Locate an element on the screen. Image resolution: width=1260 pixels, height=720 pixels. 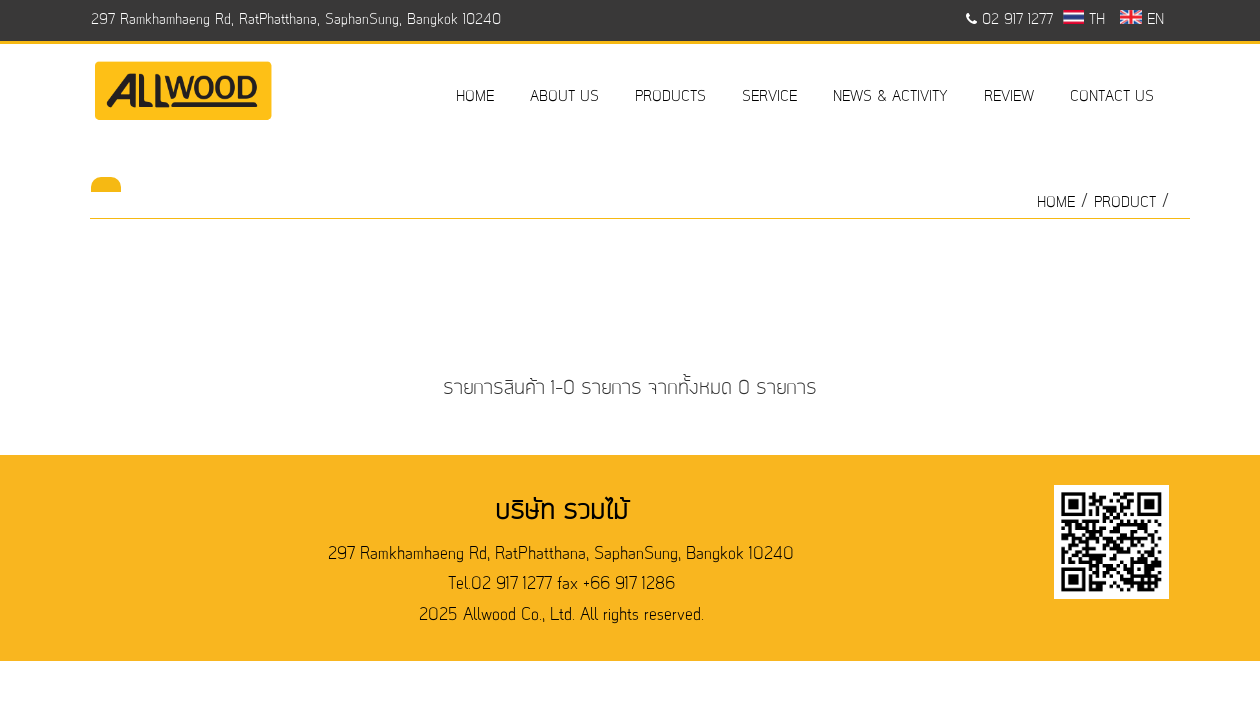
TH is located at coordinates (1084, 20).